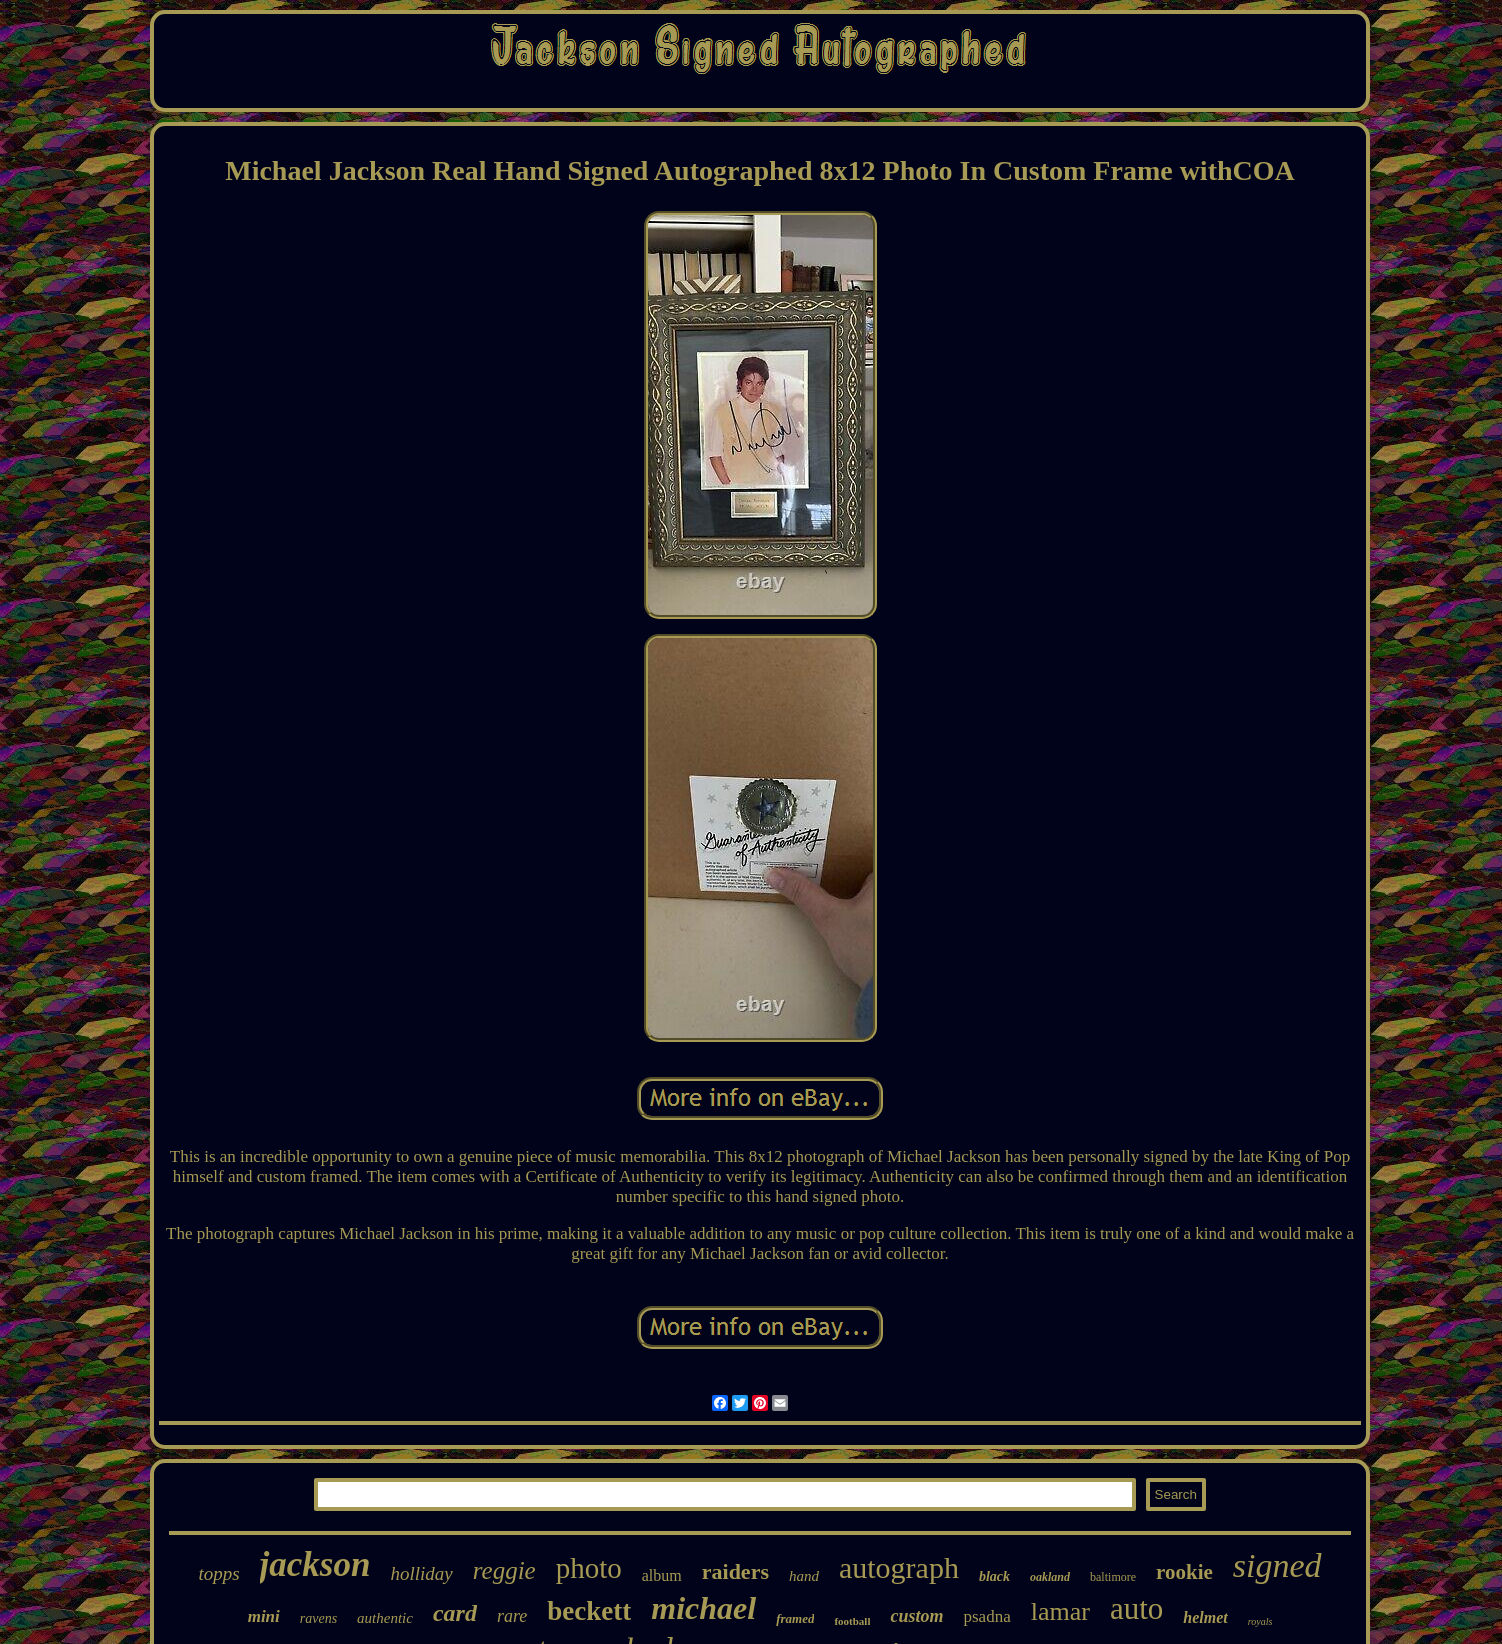  I want to click on psadna, so click(986, 1616).